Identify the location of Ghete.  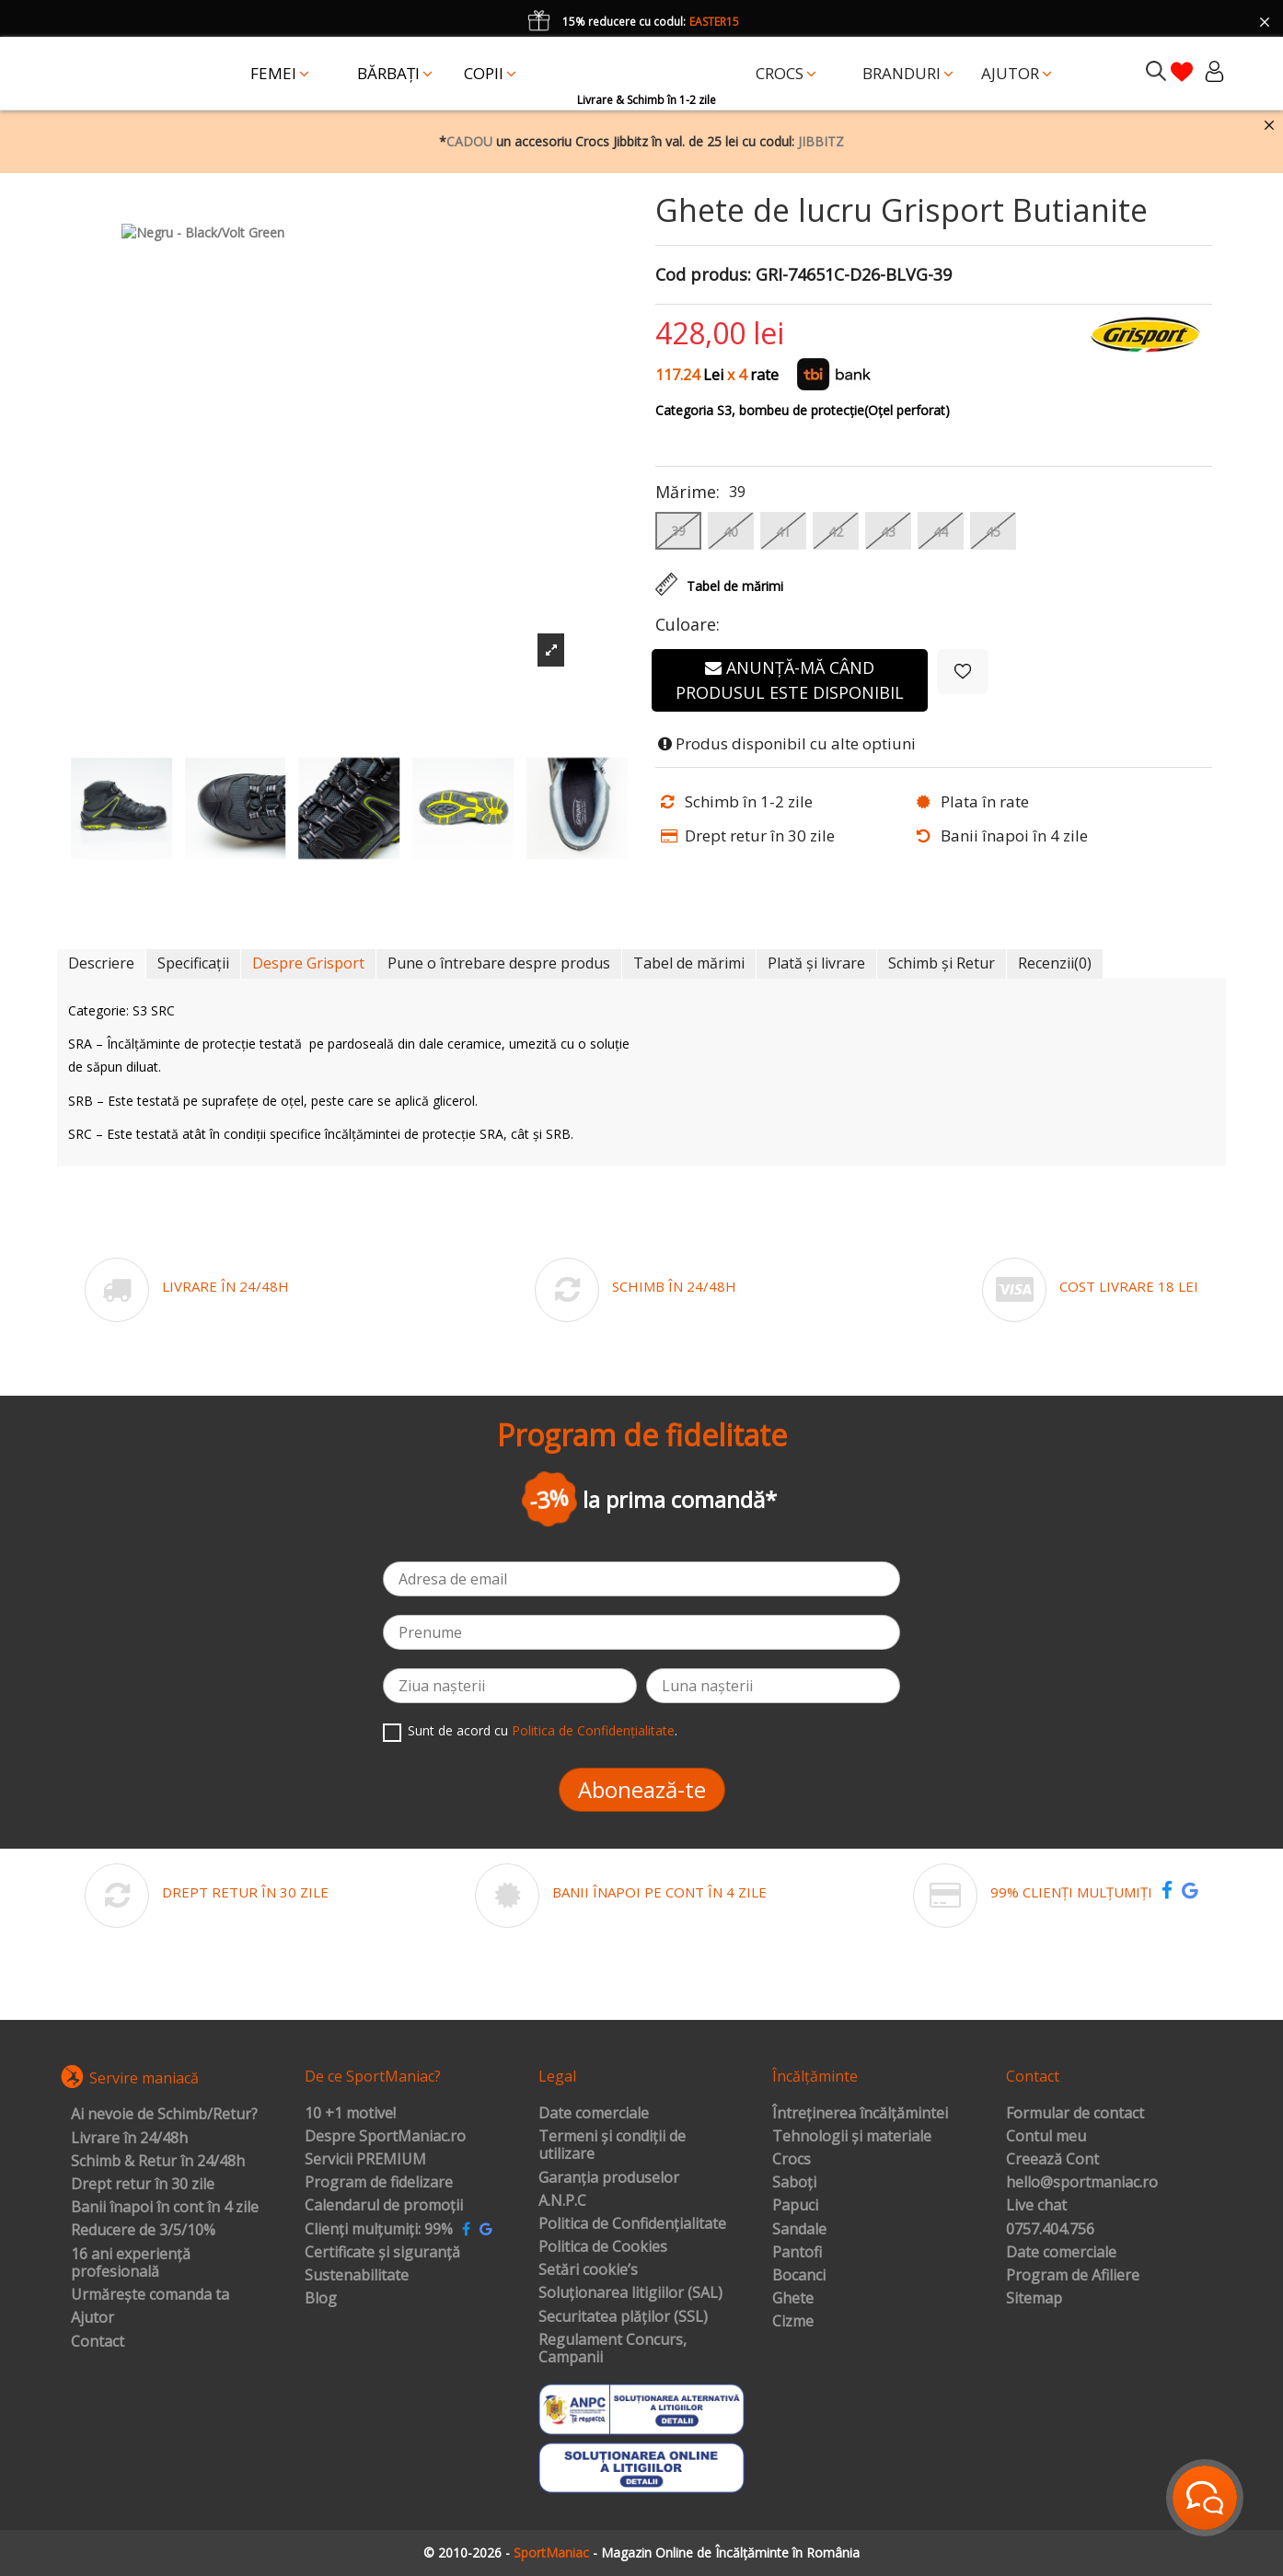
(793, 2299).